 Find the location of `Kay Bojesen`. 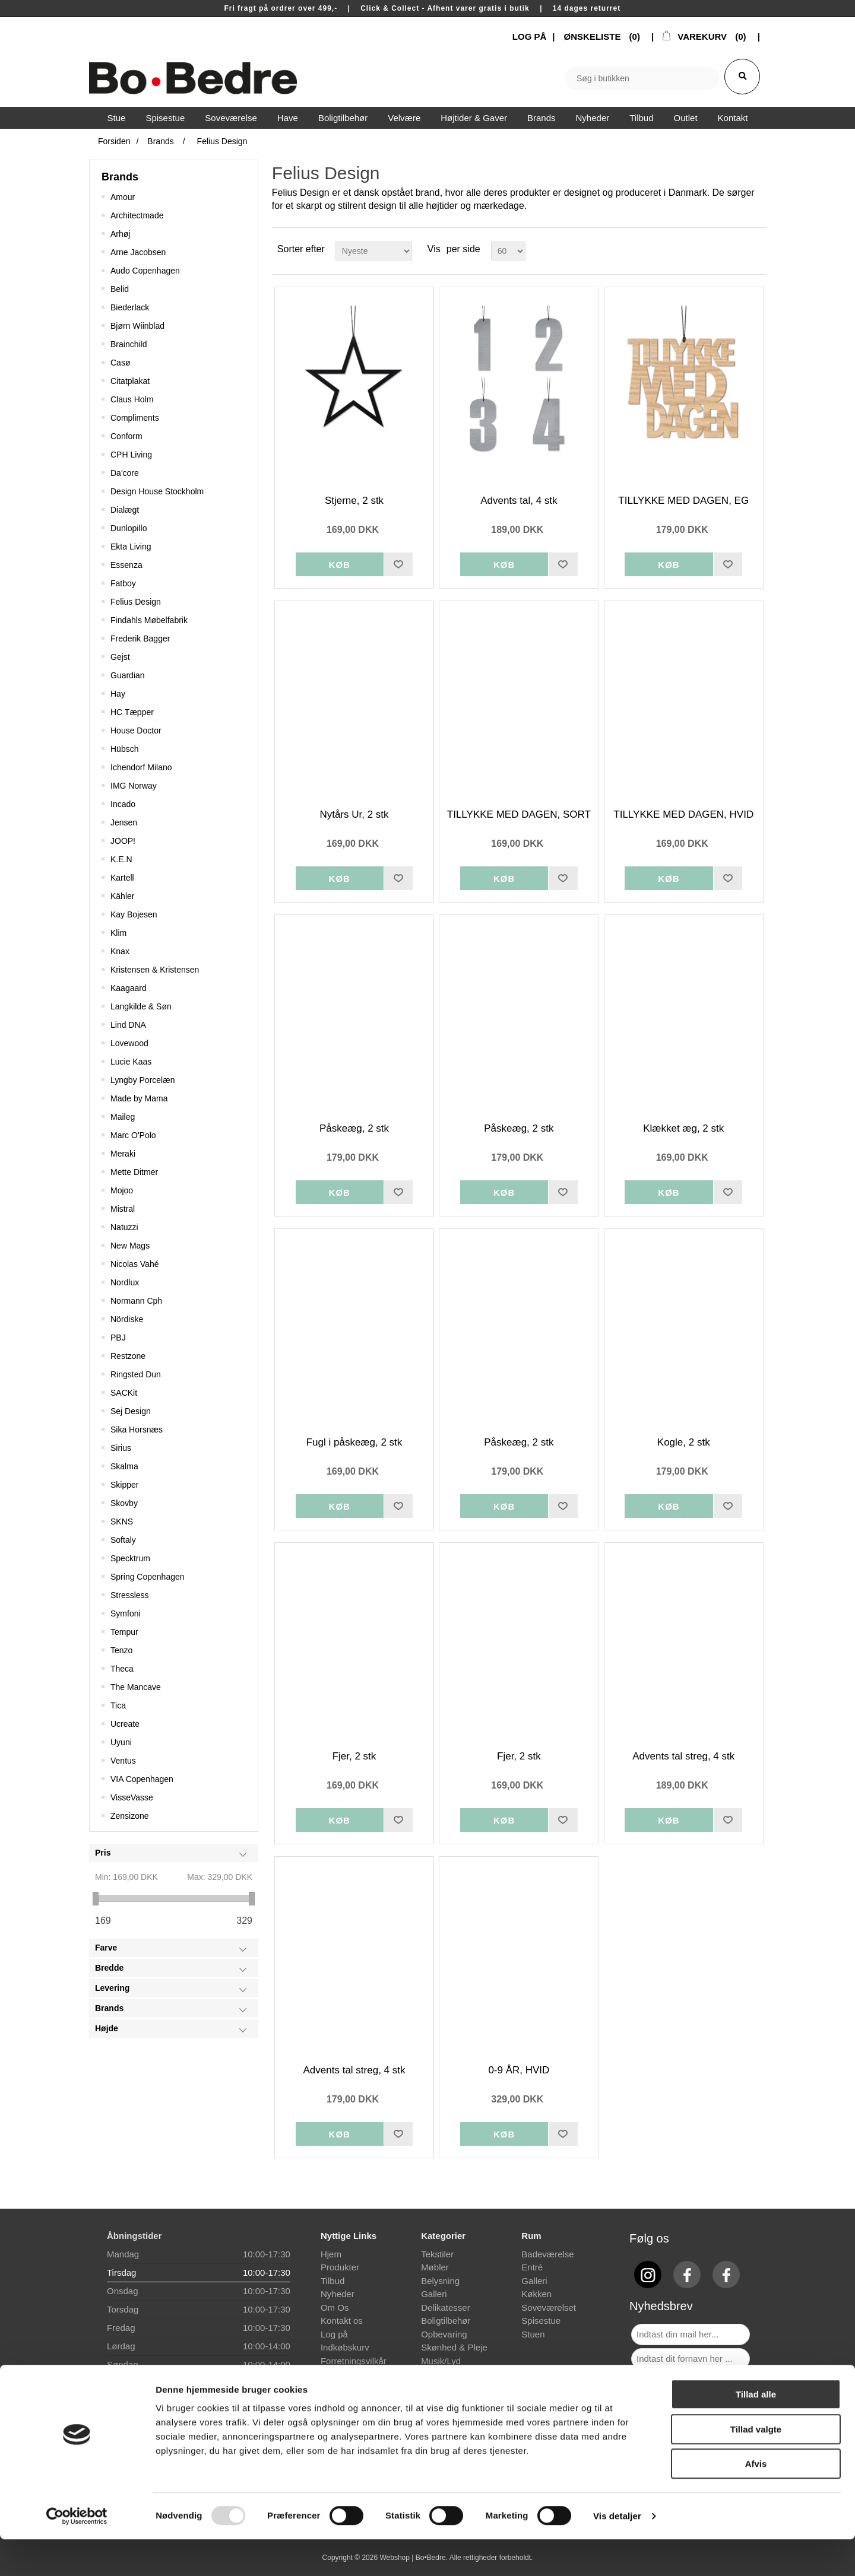

Kay Bojesen is located at coordinates (133, 914).